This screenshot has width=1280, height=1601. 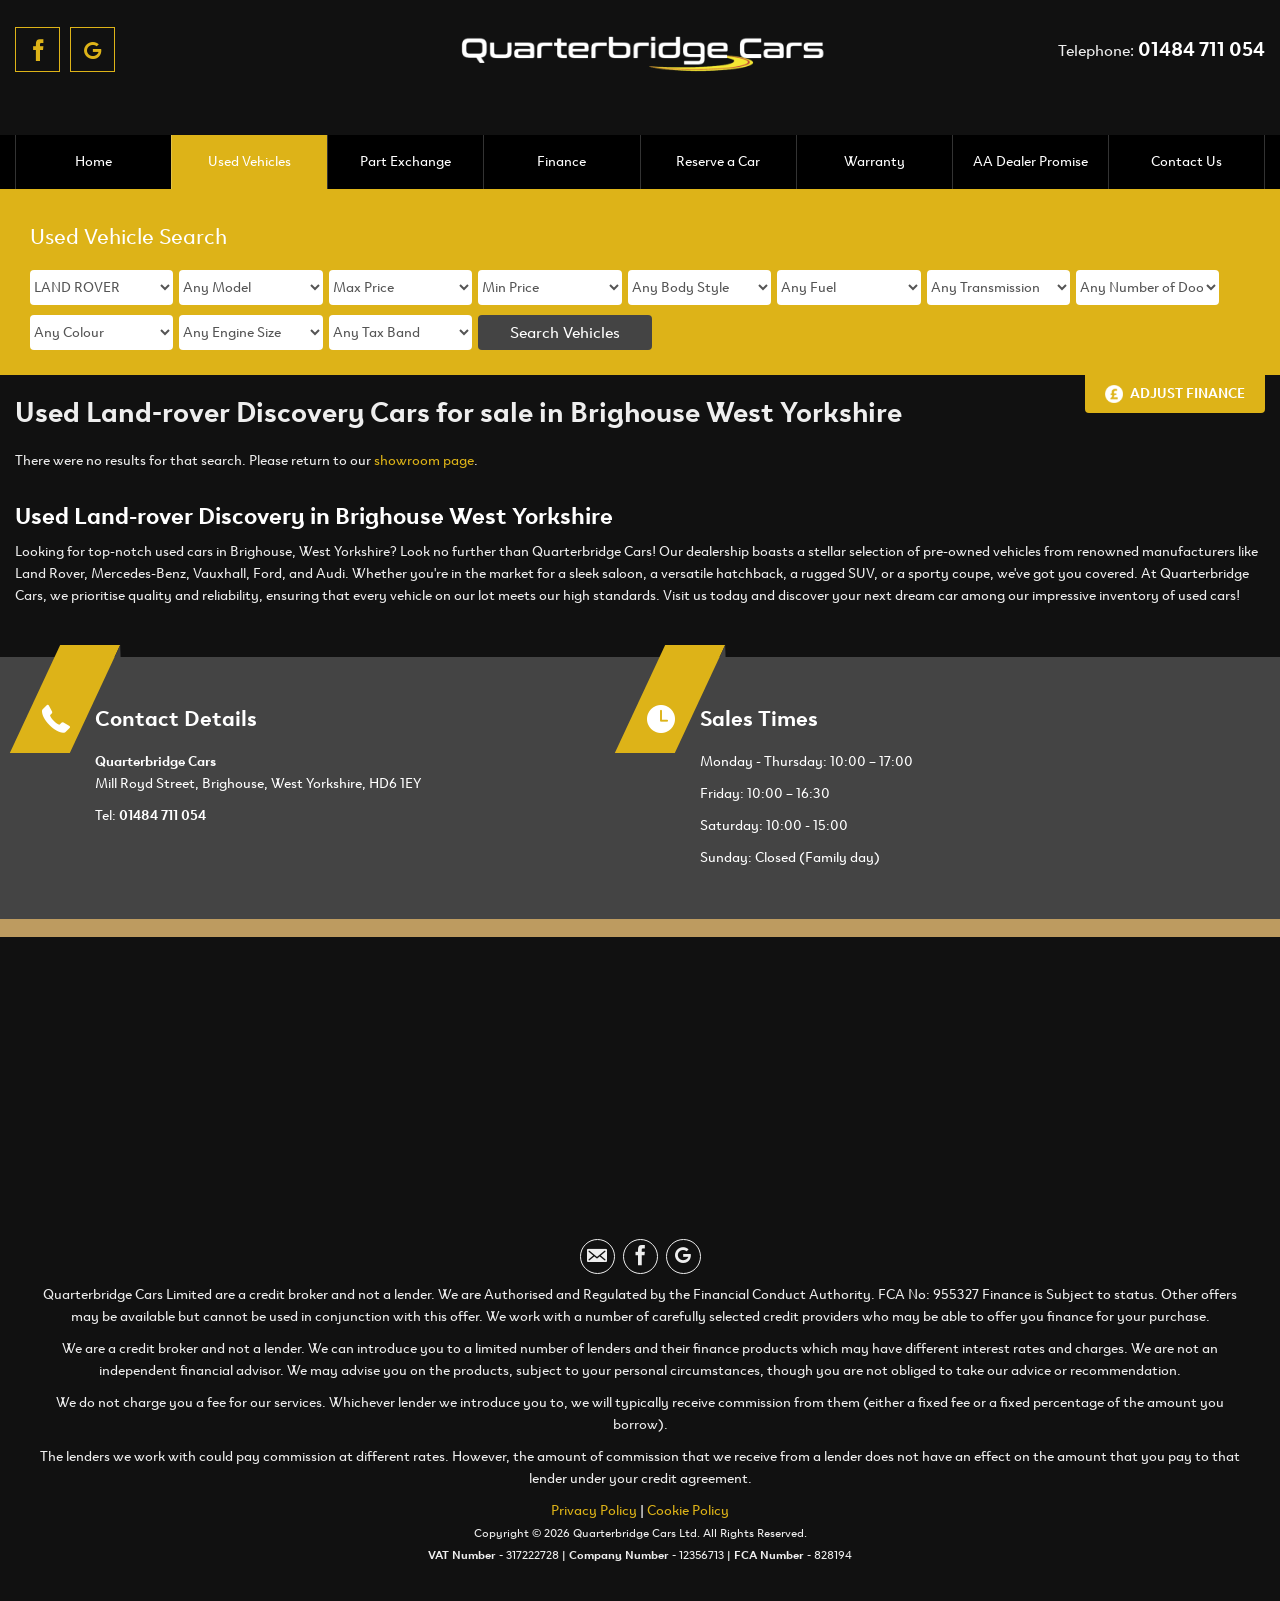 What do you see at coordinates (92, 49) in the screenshot?
I see `[Please visit our googleplus page.]` at bounding box center [92, 49].